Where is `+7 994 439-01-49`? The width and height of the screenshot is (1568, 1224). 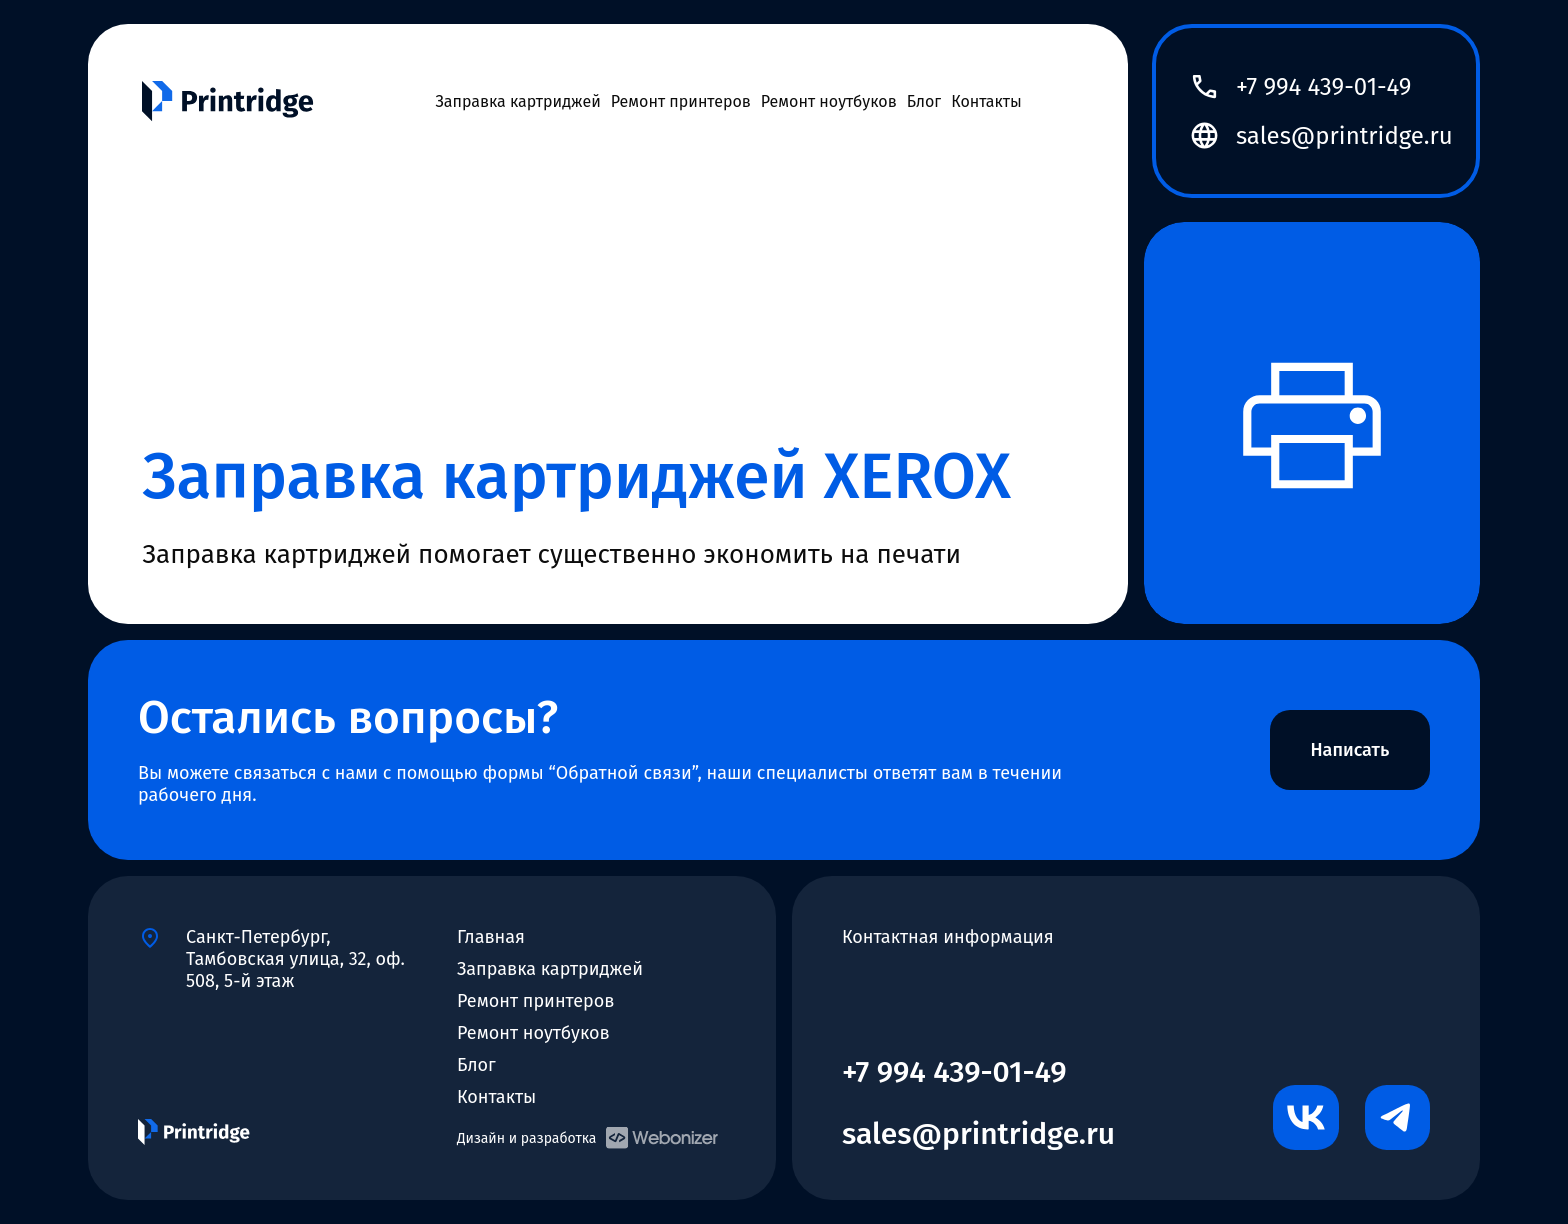 +7 994 439-01-49 is located at coordinates (1323, 87).